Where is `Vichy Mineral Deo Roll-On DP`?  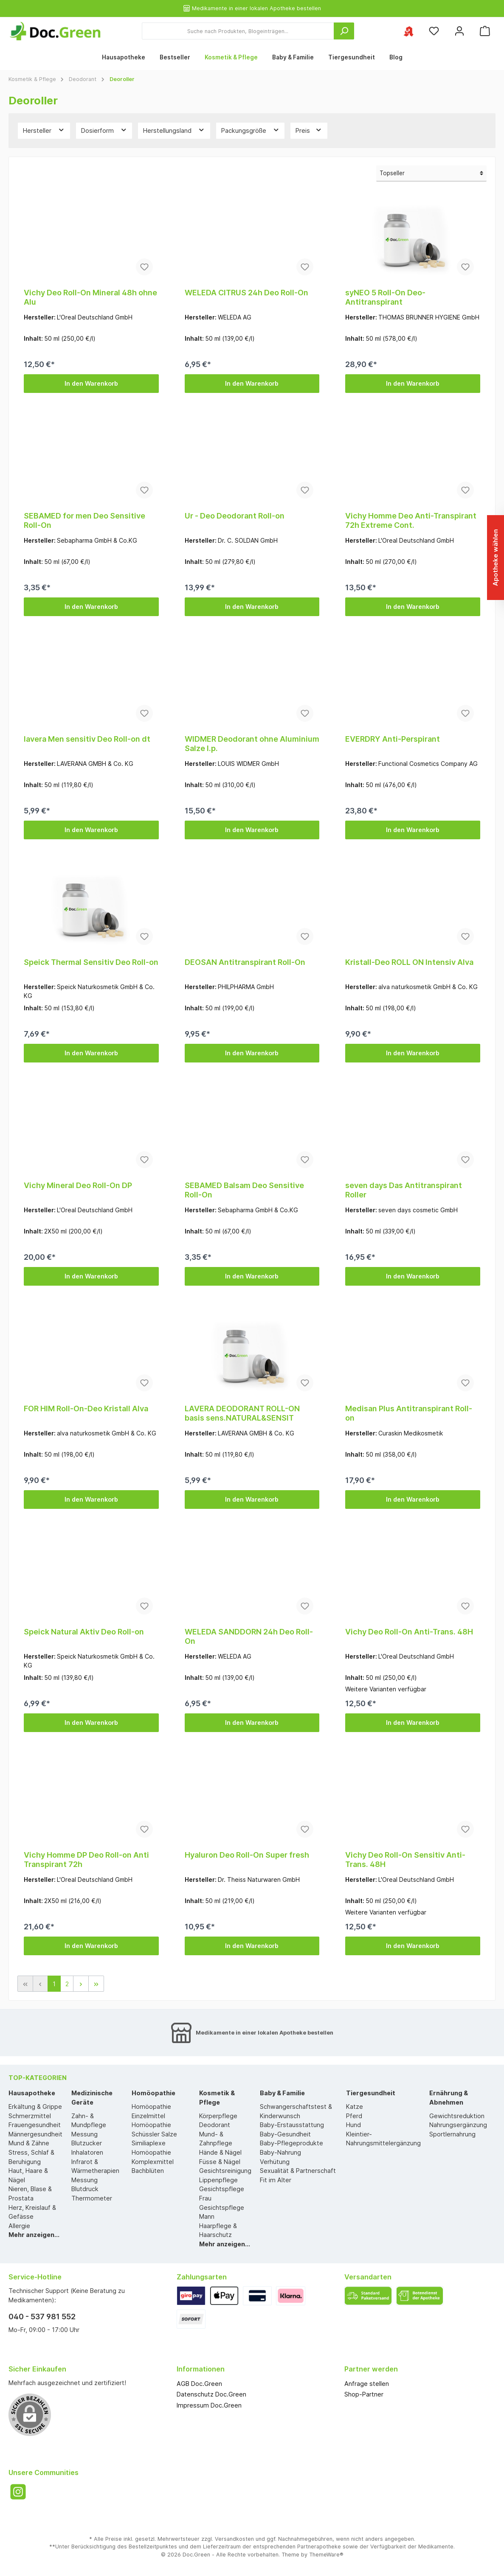
Vichy Mineral Deo Roll-On DP is located at coordinates (78, 1185).